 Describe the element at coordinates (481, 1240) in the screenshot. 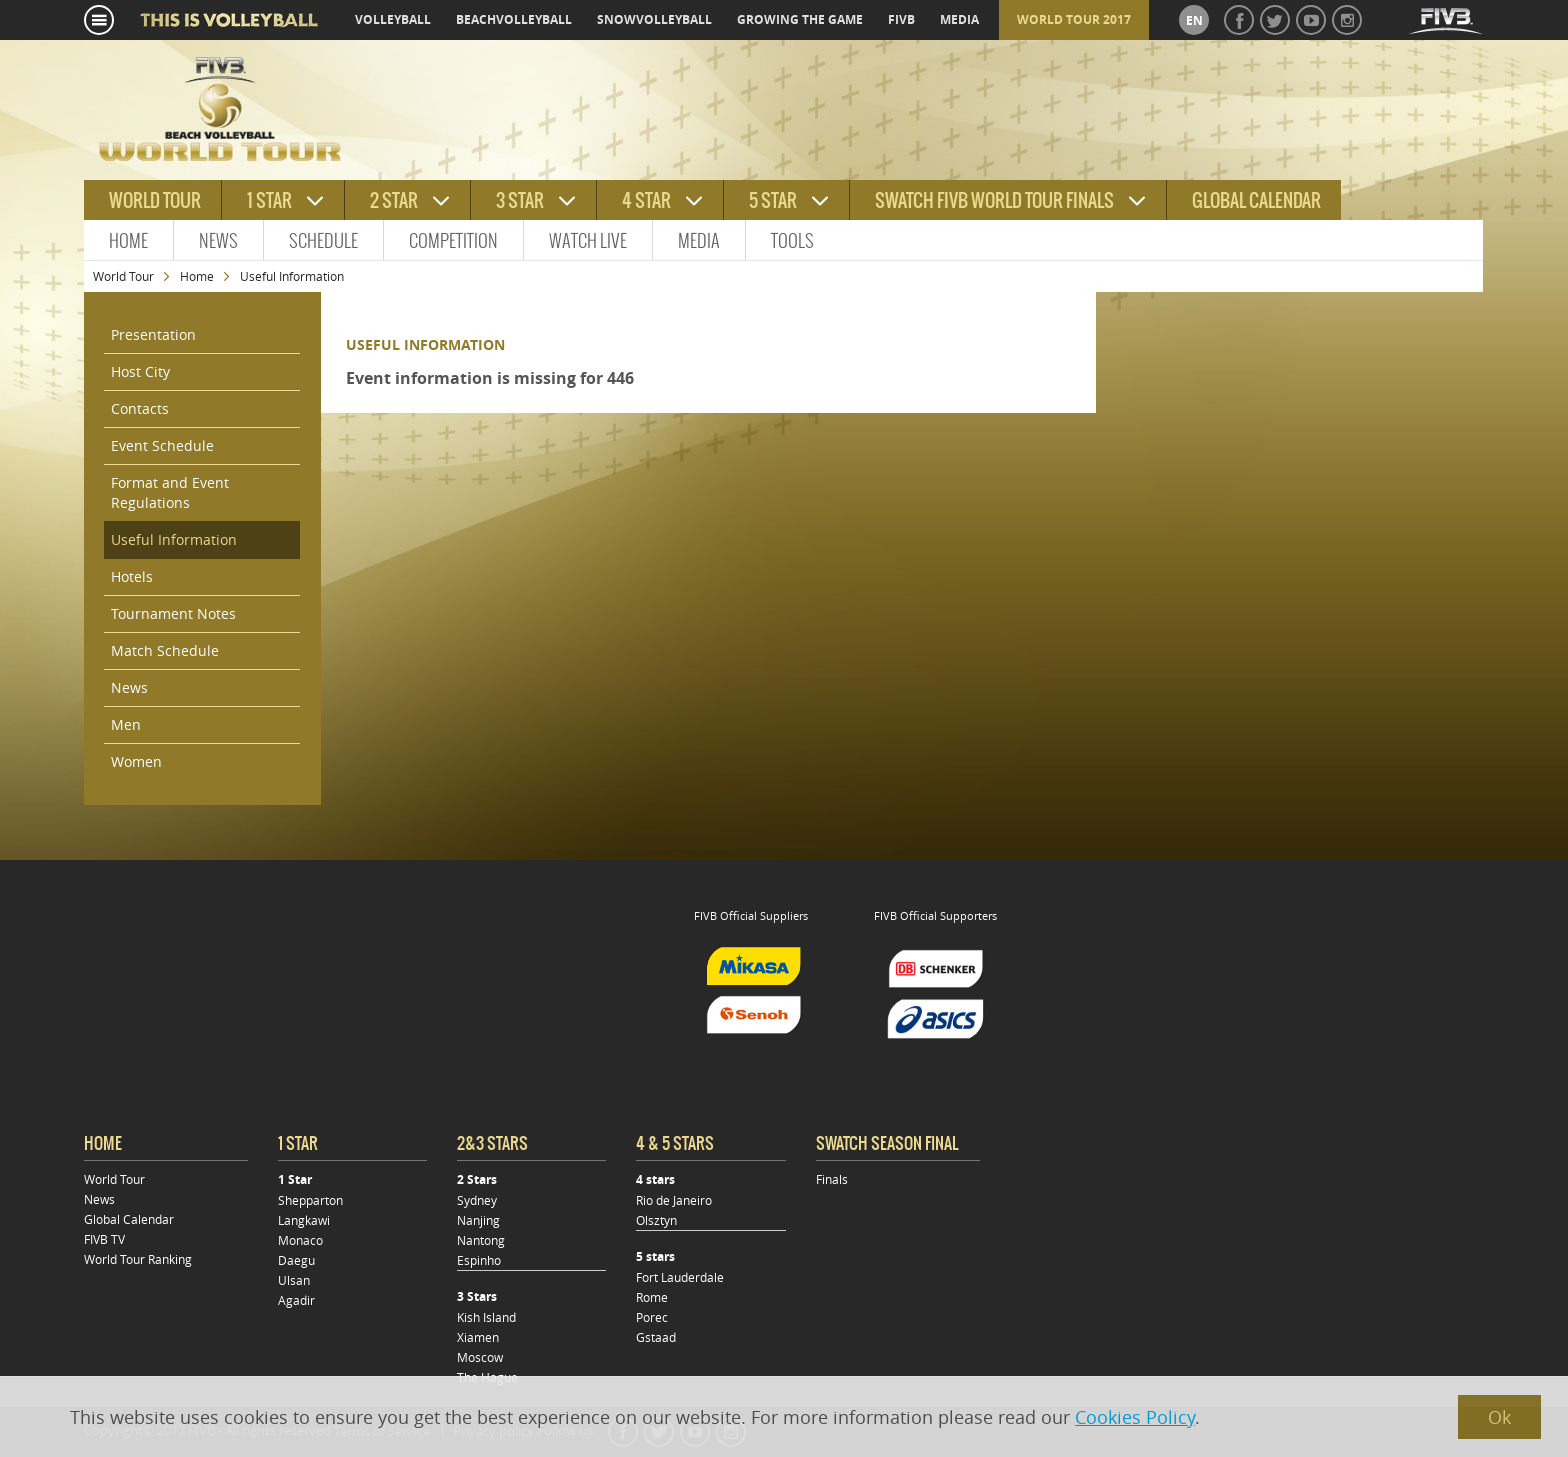

I see `Nantong` at that location.